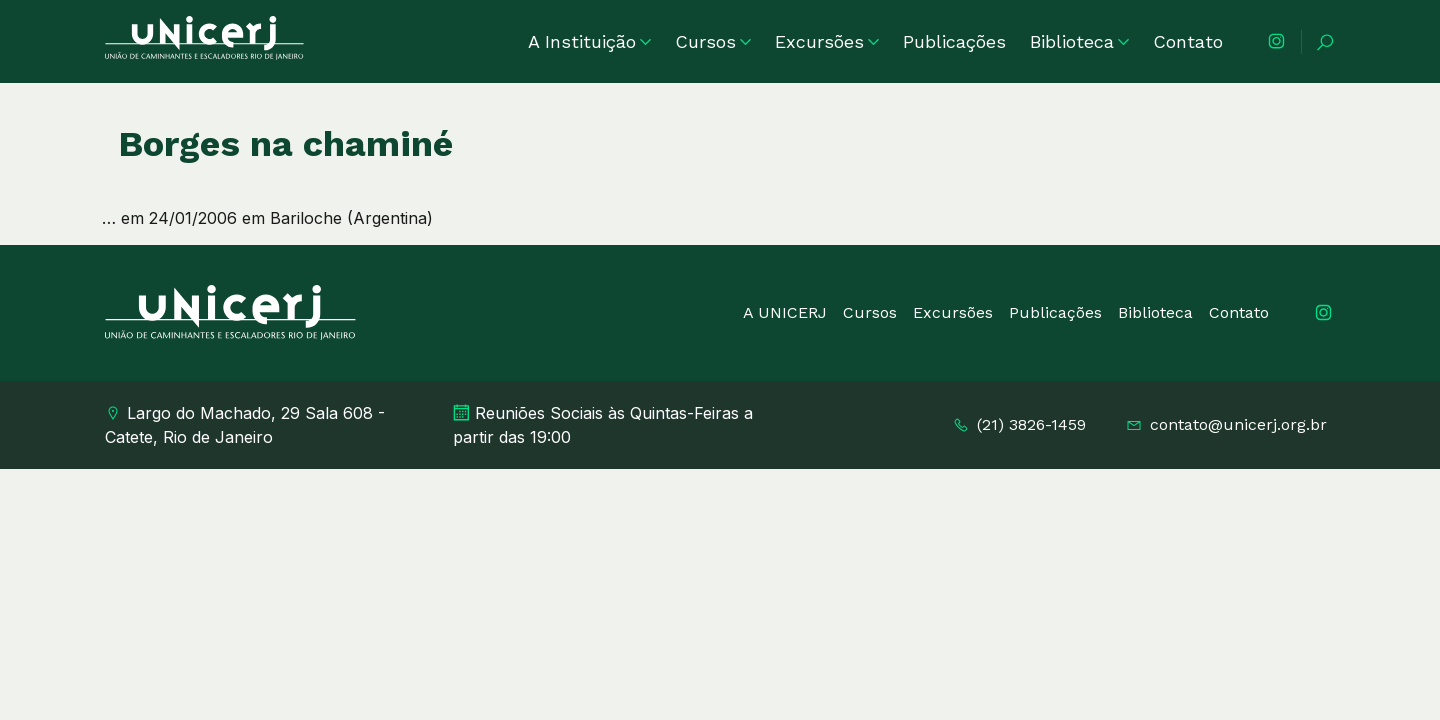  What do you see at coordinates (827, 41) in the screenshot?
I see `Excursões` at bounding box center [827, 41].